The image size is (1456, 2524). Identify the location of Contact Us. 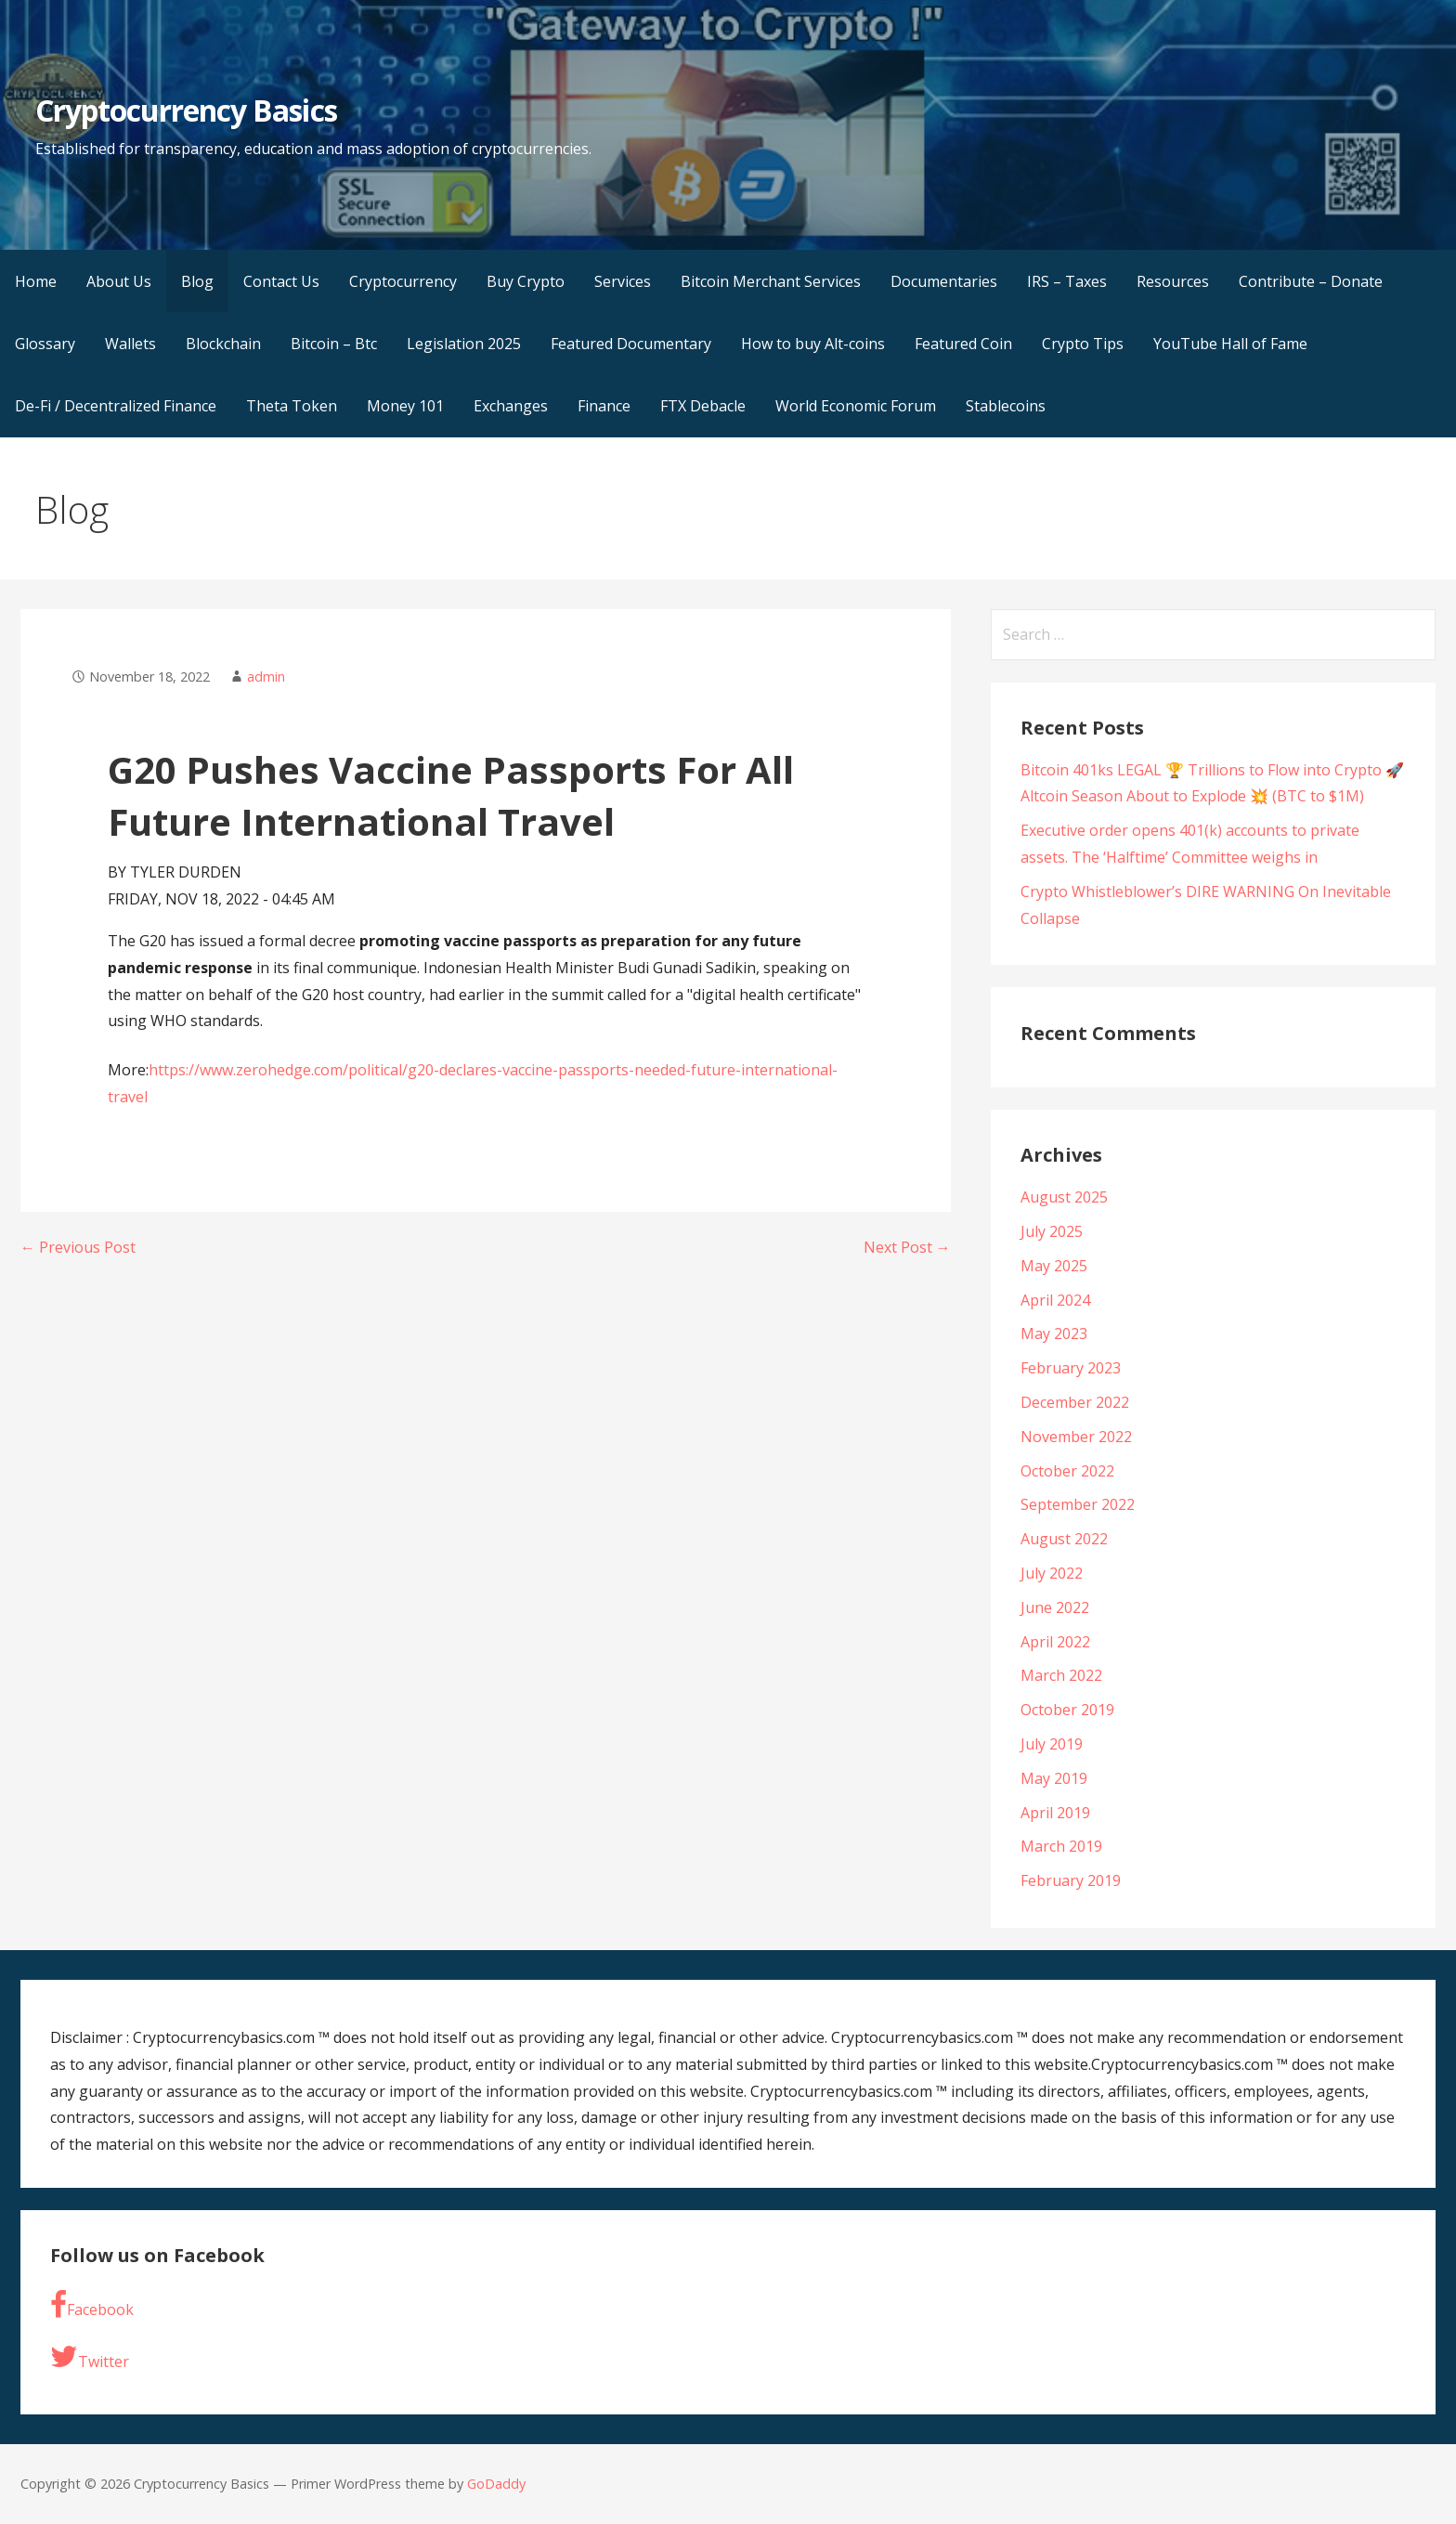
(281, 281).